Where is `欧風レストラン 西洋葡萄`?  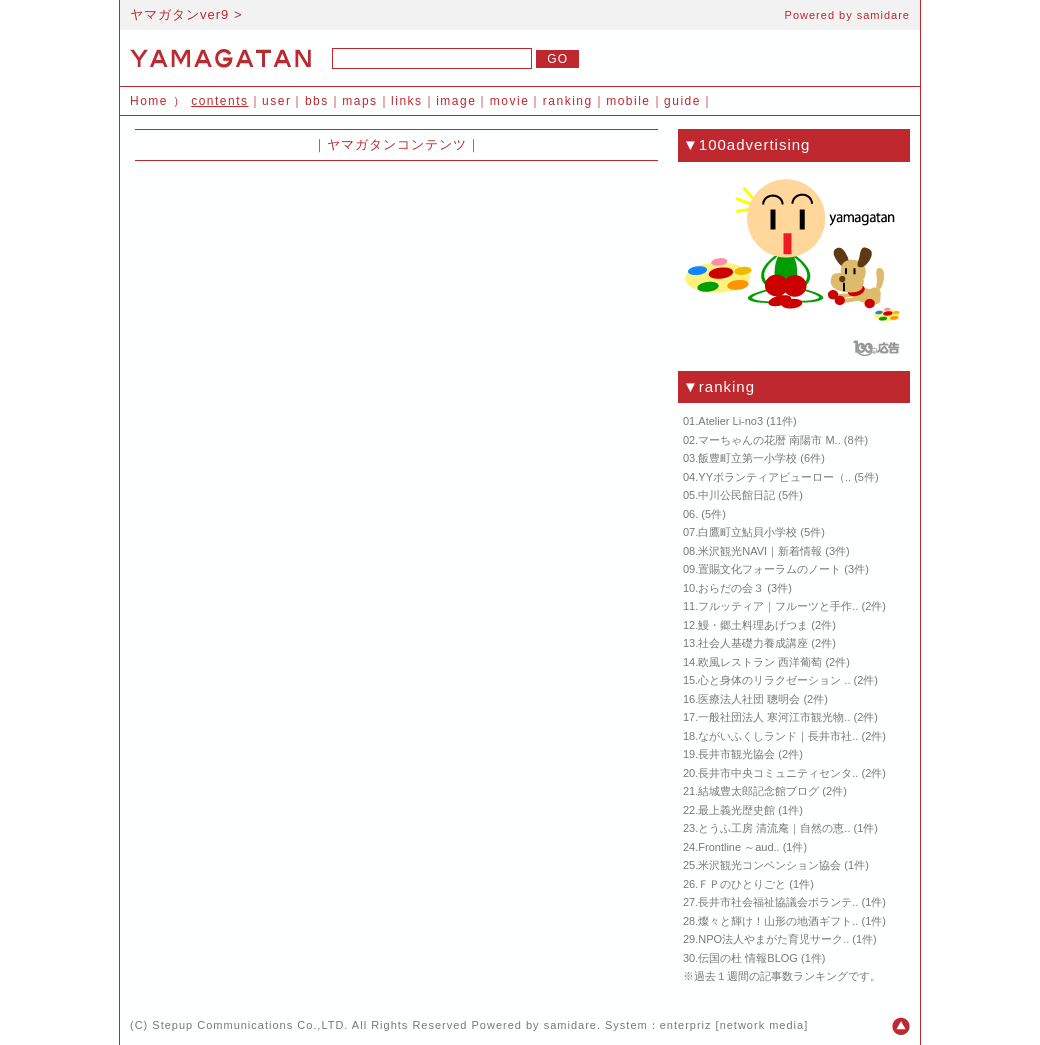 欧風レストラン 西洋葡萄 is located at coordinates (760, 662).